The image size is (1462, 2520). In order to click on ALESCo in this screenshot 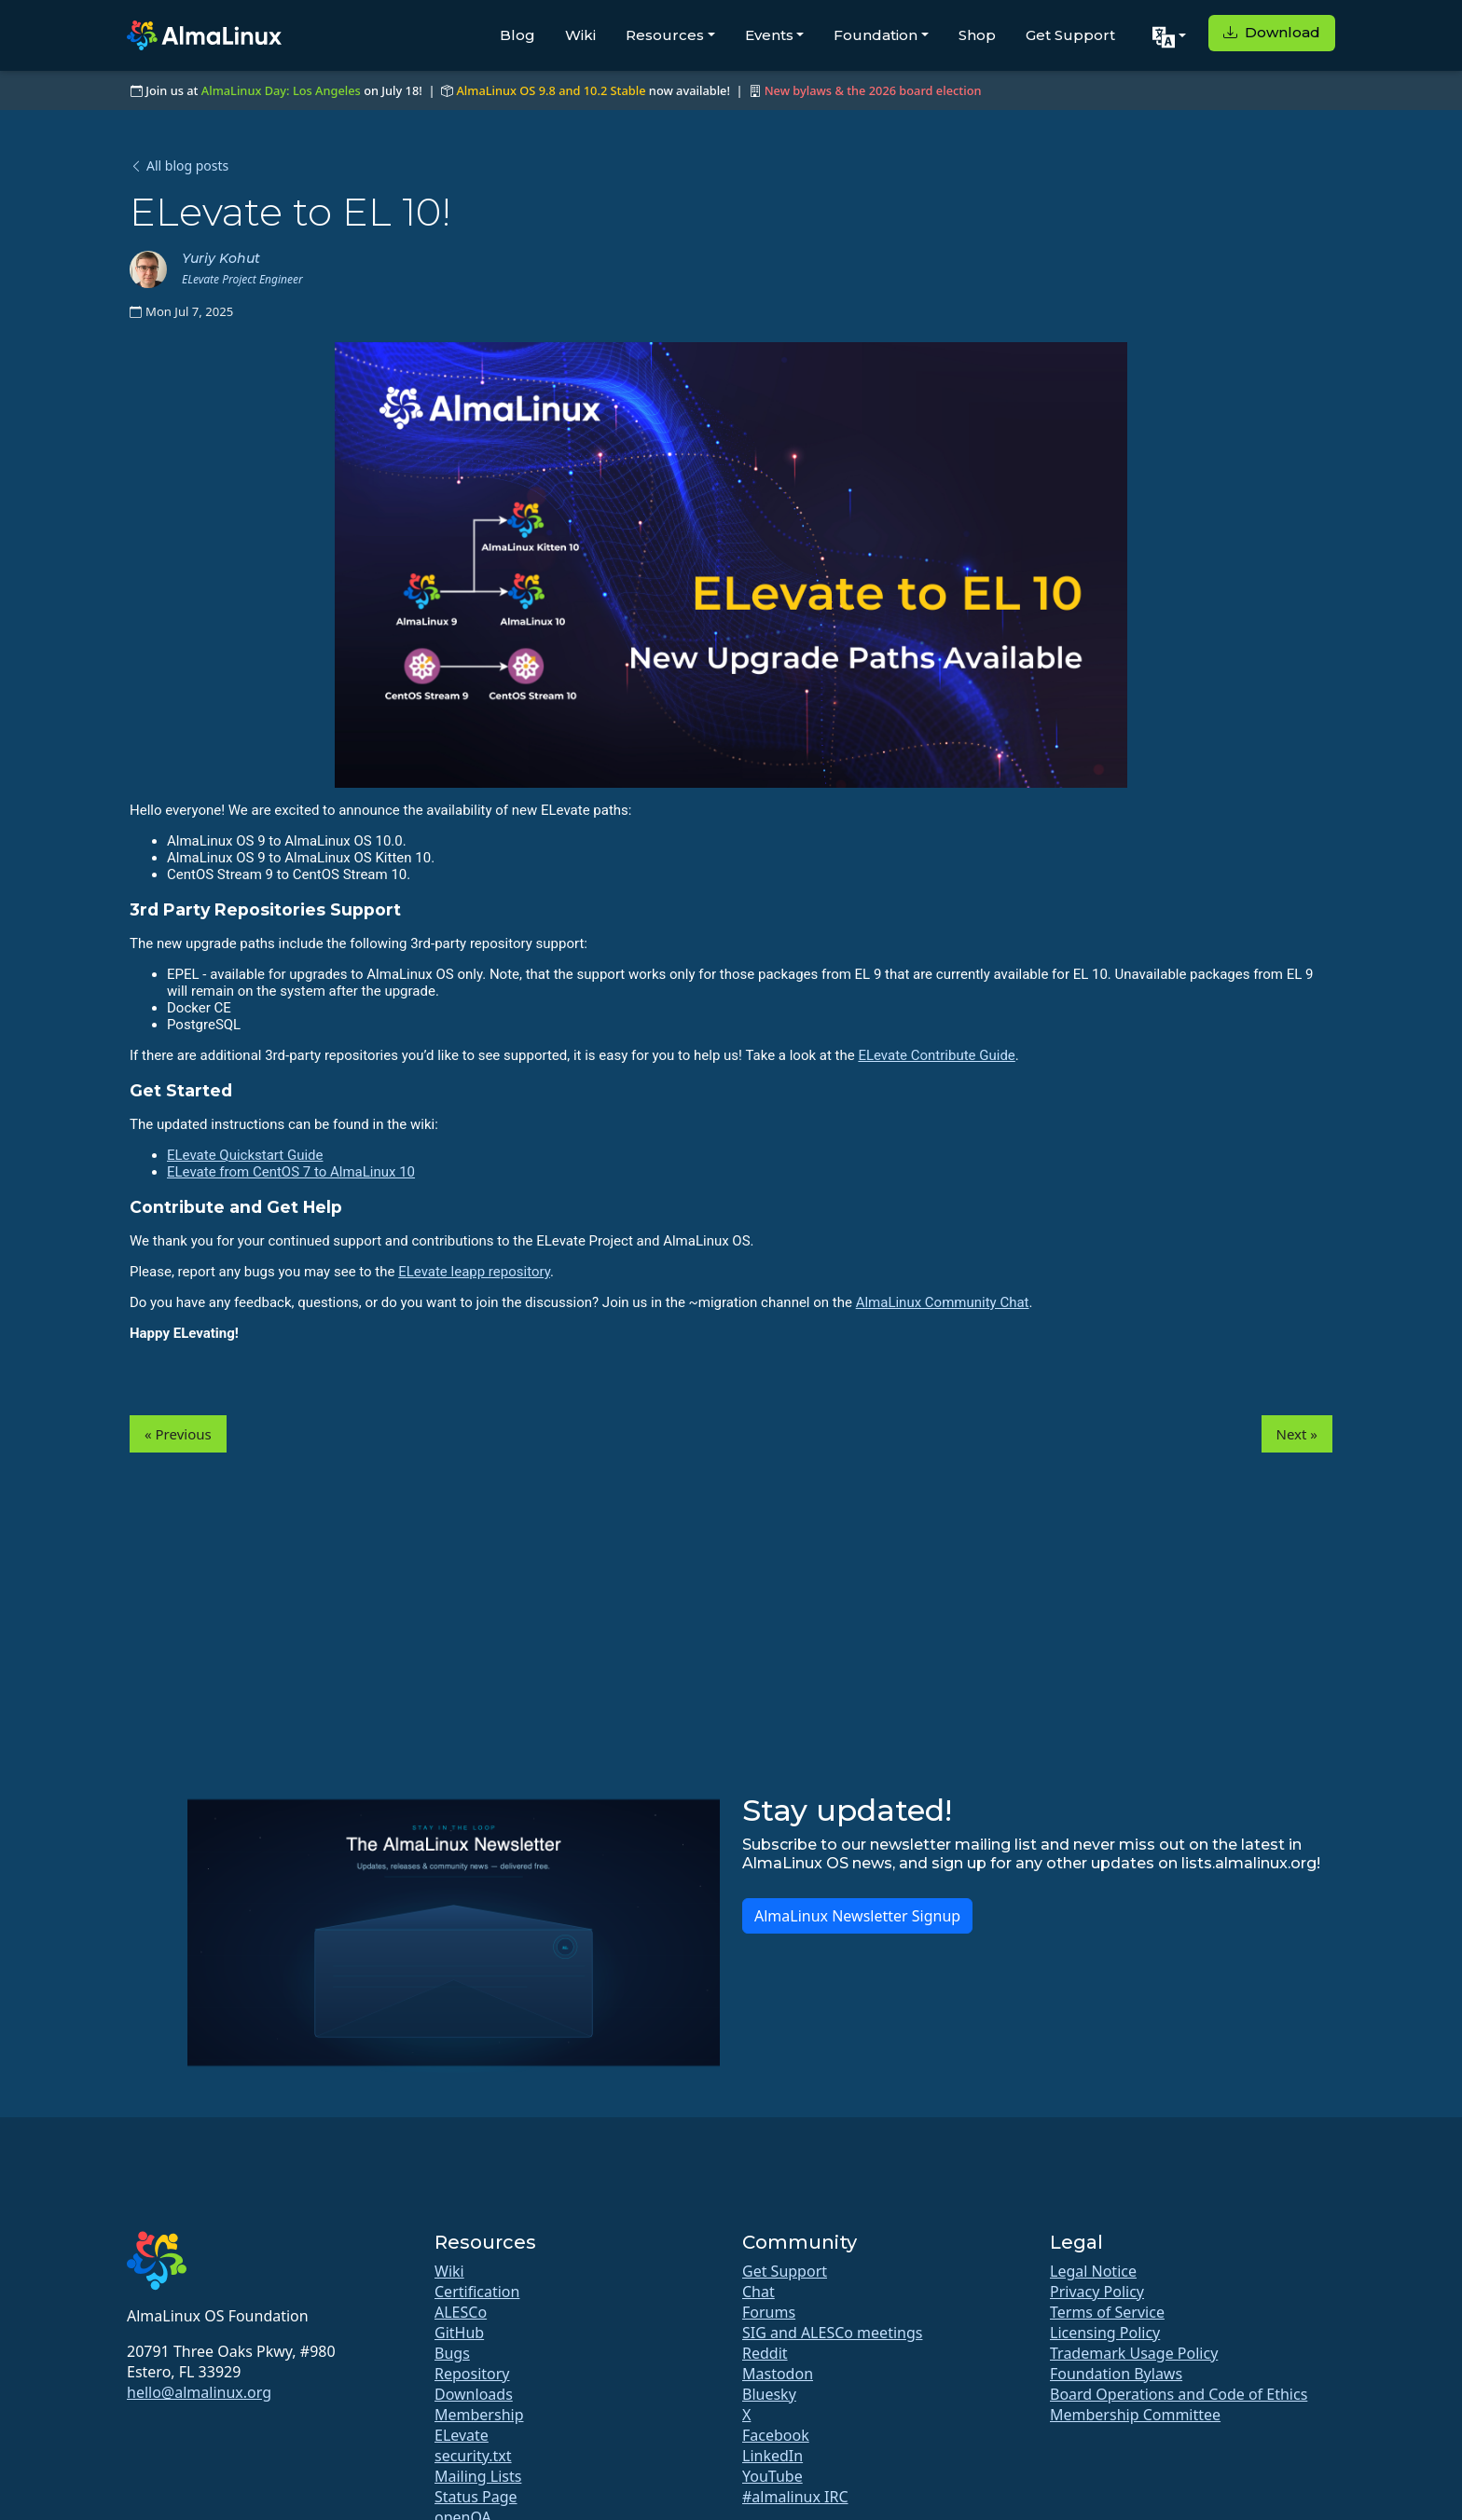, I will do `click(460, 2312)`.